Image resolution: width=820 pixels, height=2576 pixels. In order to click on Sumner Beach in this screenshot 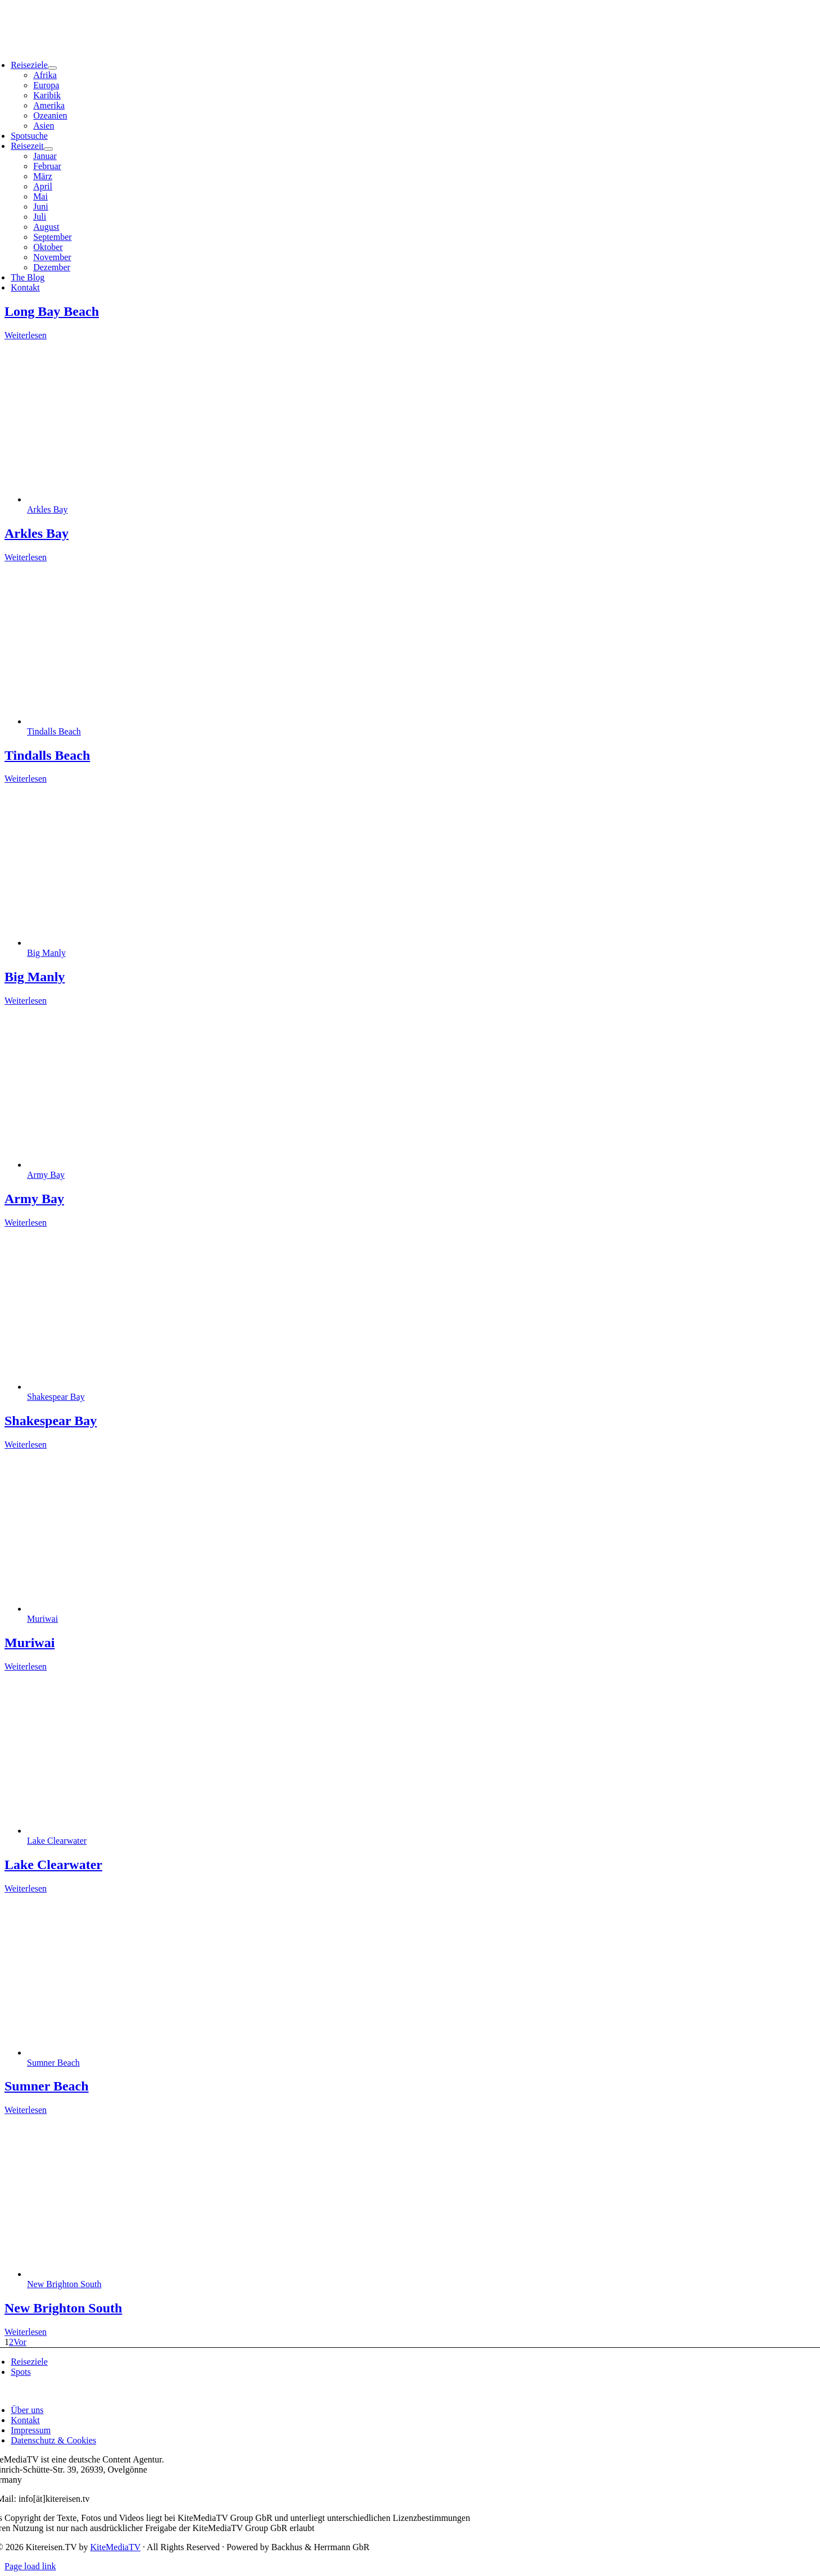, I will do `click(53, 2062)`.